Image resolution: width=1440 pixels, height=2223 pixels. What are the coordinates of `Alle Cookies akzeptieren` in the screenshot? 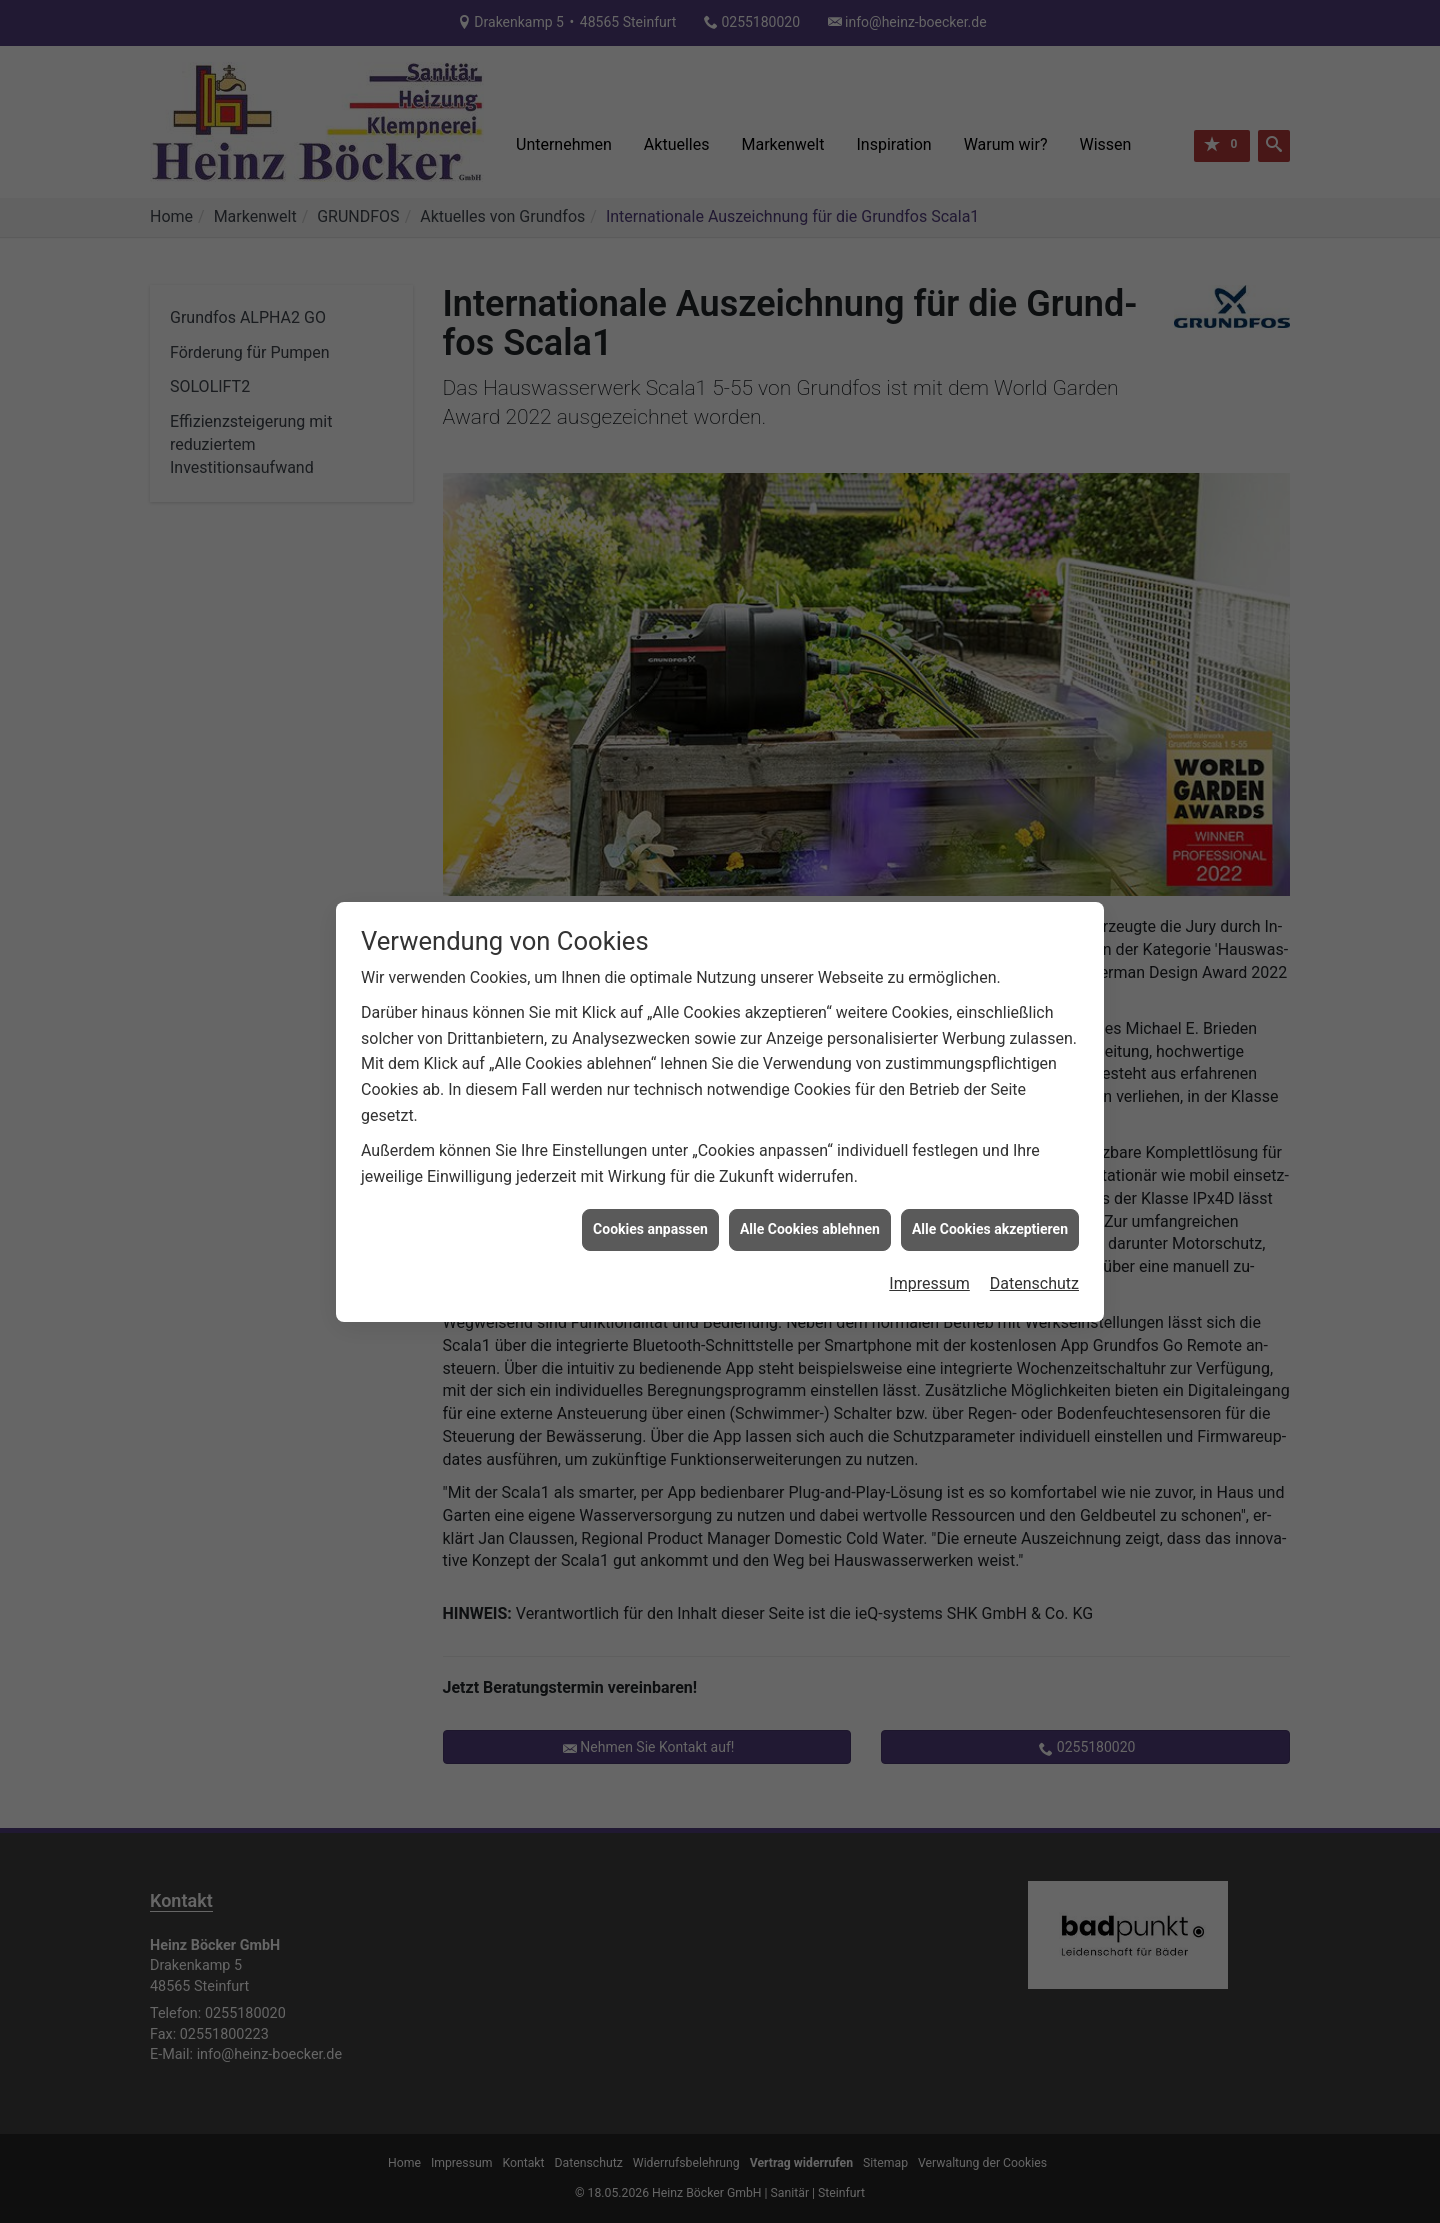 It's located at (990, 1111).